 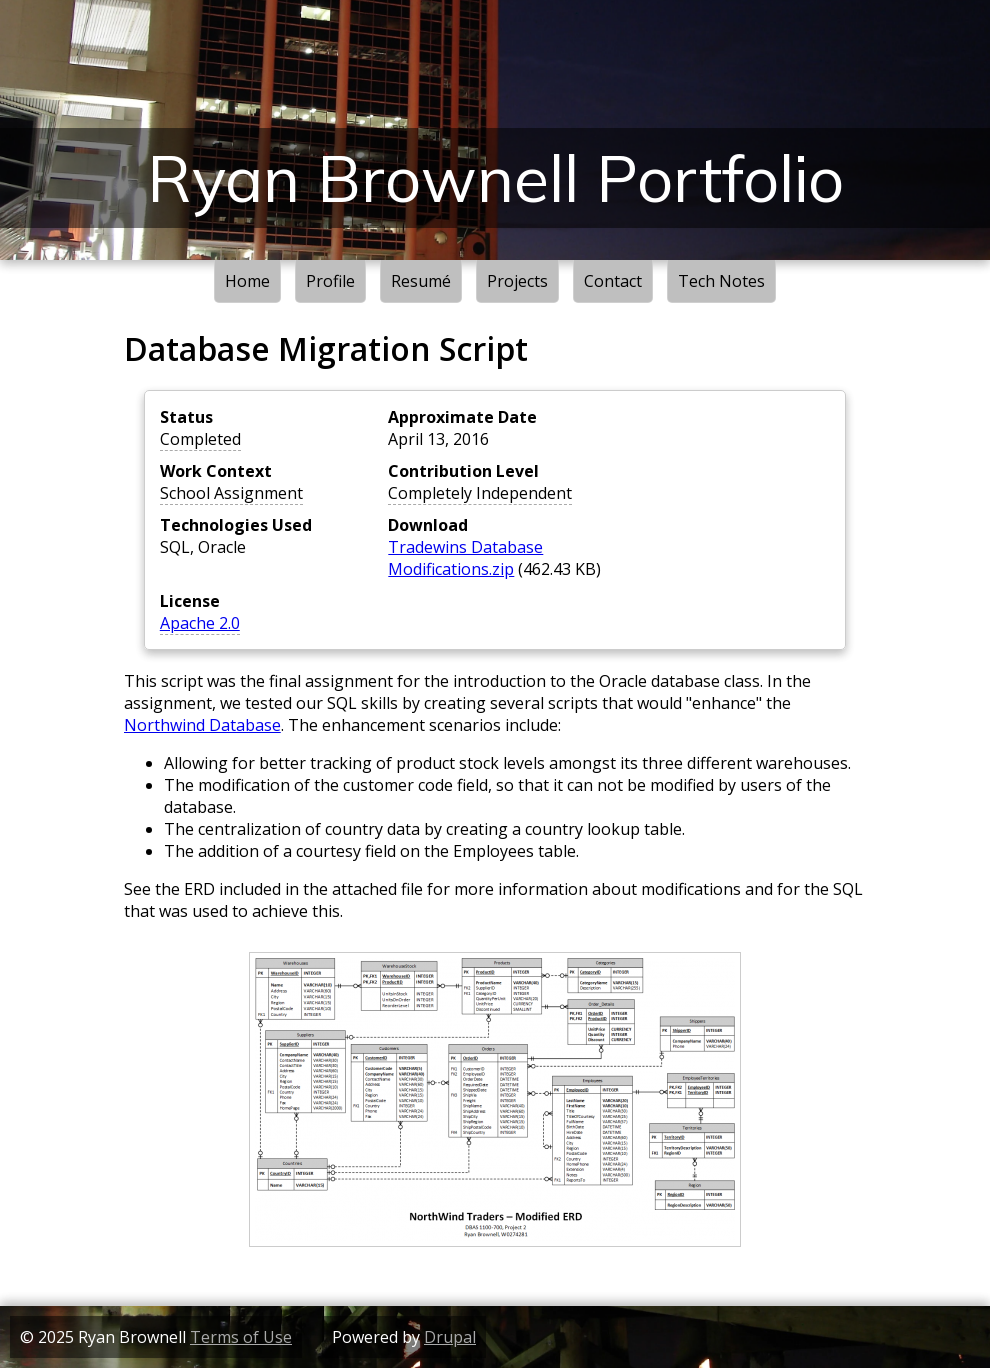 What do you see at coordinates (450, 1337) in the screenshot?
I see `Drupal` at bounding box center [450, 1337].